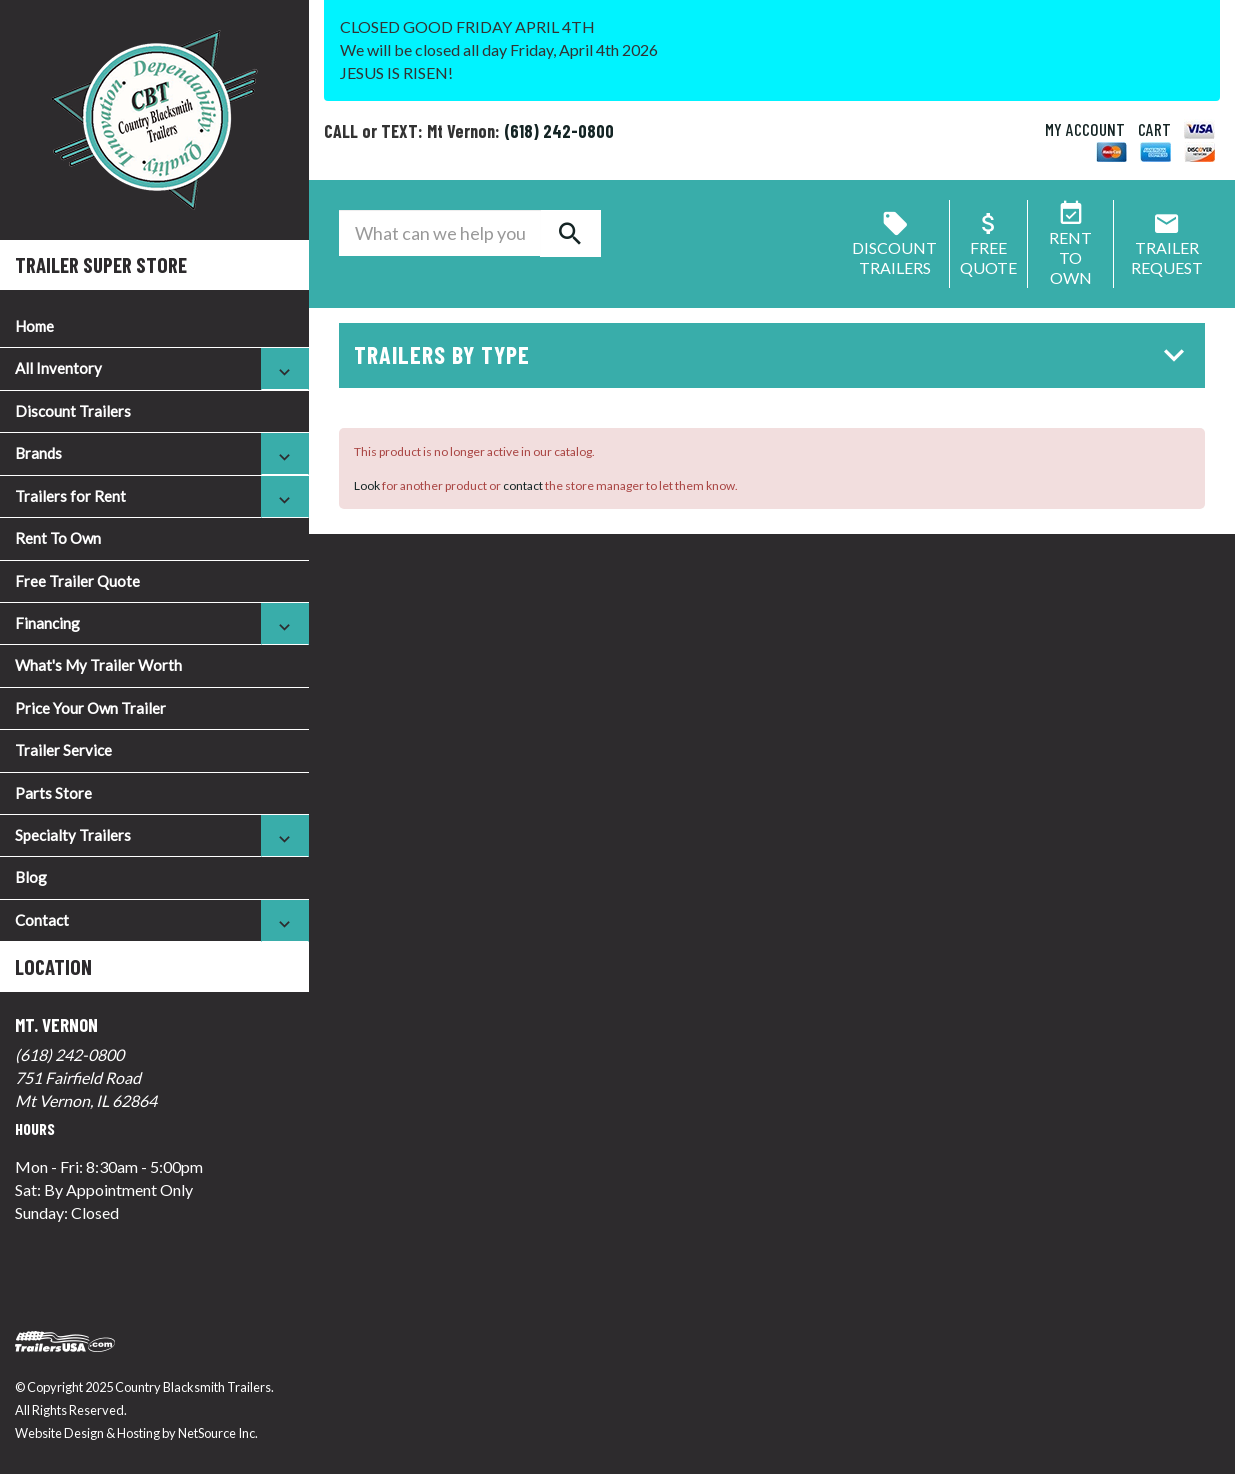 The height and width of the screenshot is (1474, 1235). What do you see at coordinates (90, 708) in the screenshot?
I see `Price Your Own Trailer` at bounding box center [90, 708].